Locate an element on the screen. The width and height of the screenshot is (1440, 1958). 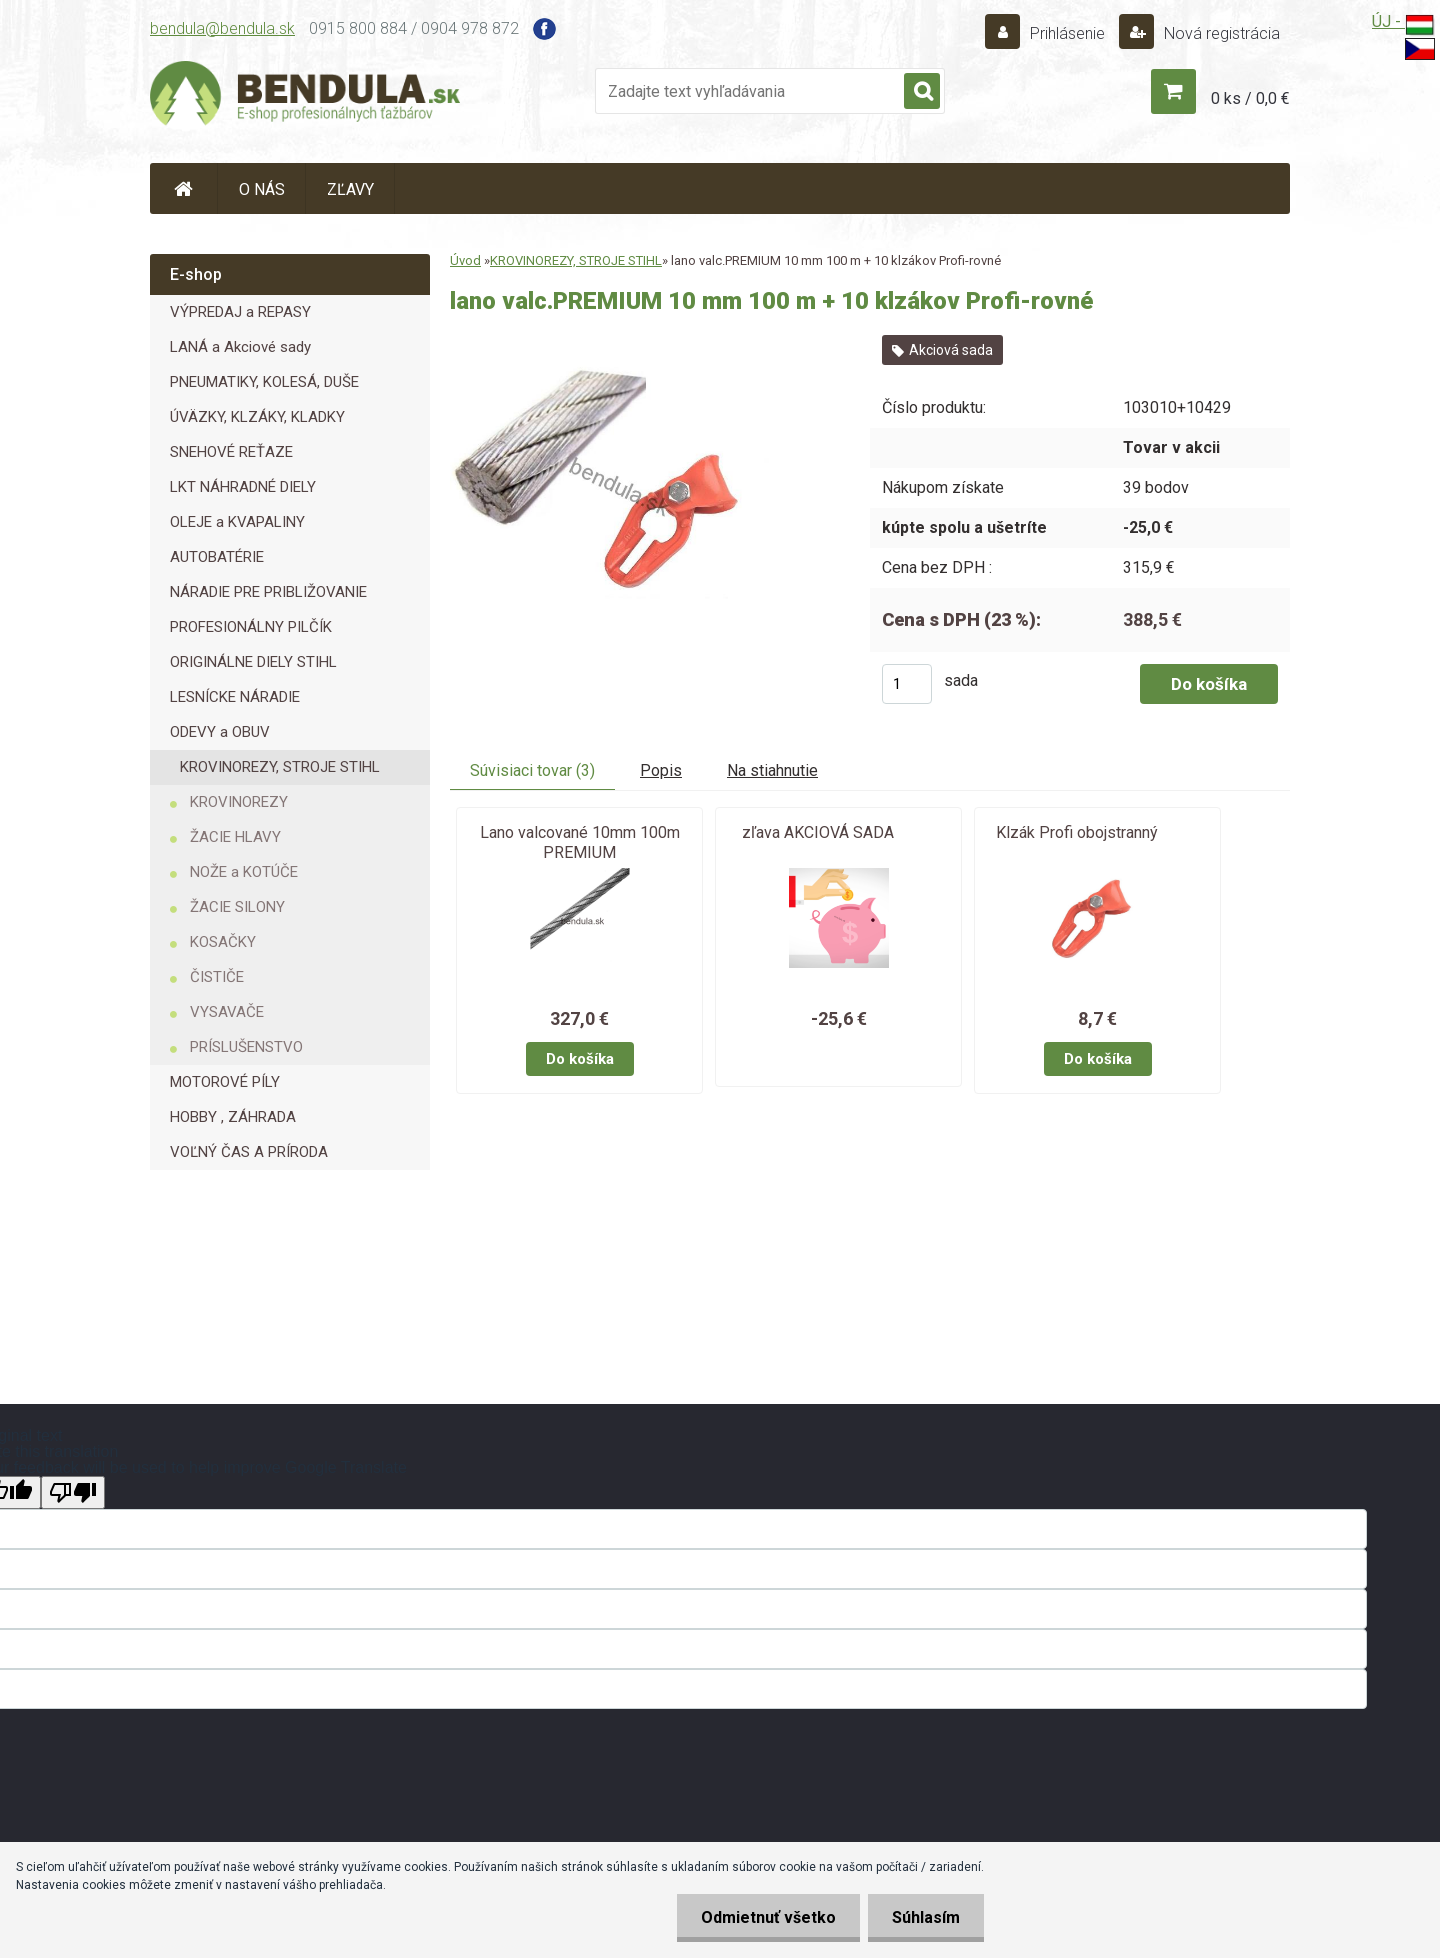
Lano valcované 10mm 100m PREMIUM is located at coordinates (580, 842).